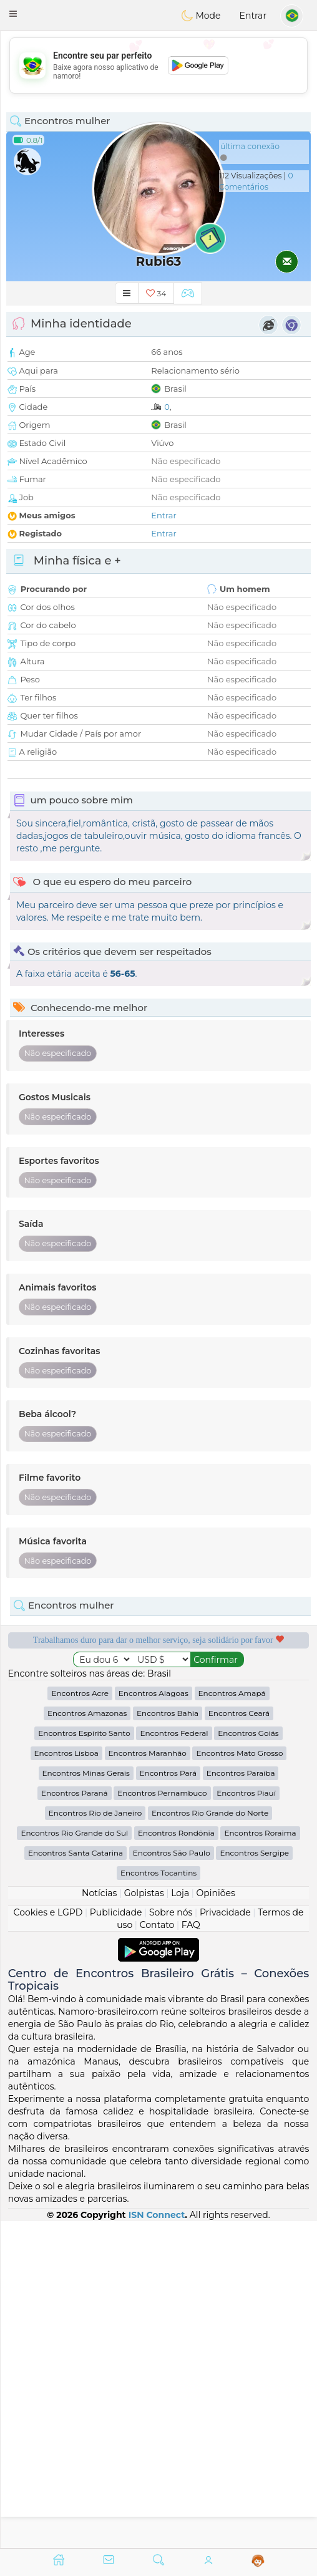 The height and width of the screenshot is (2576, 317). Describe the element at coordinates (13, 13) in the screenshot. I see `[button]` at that location.